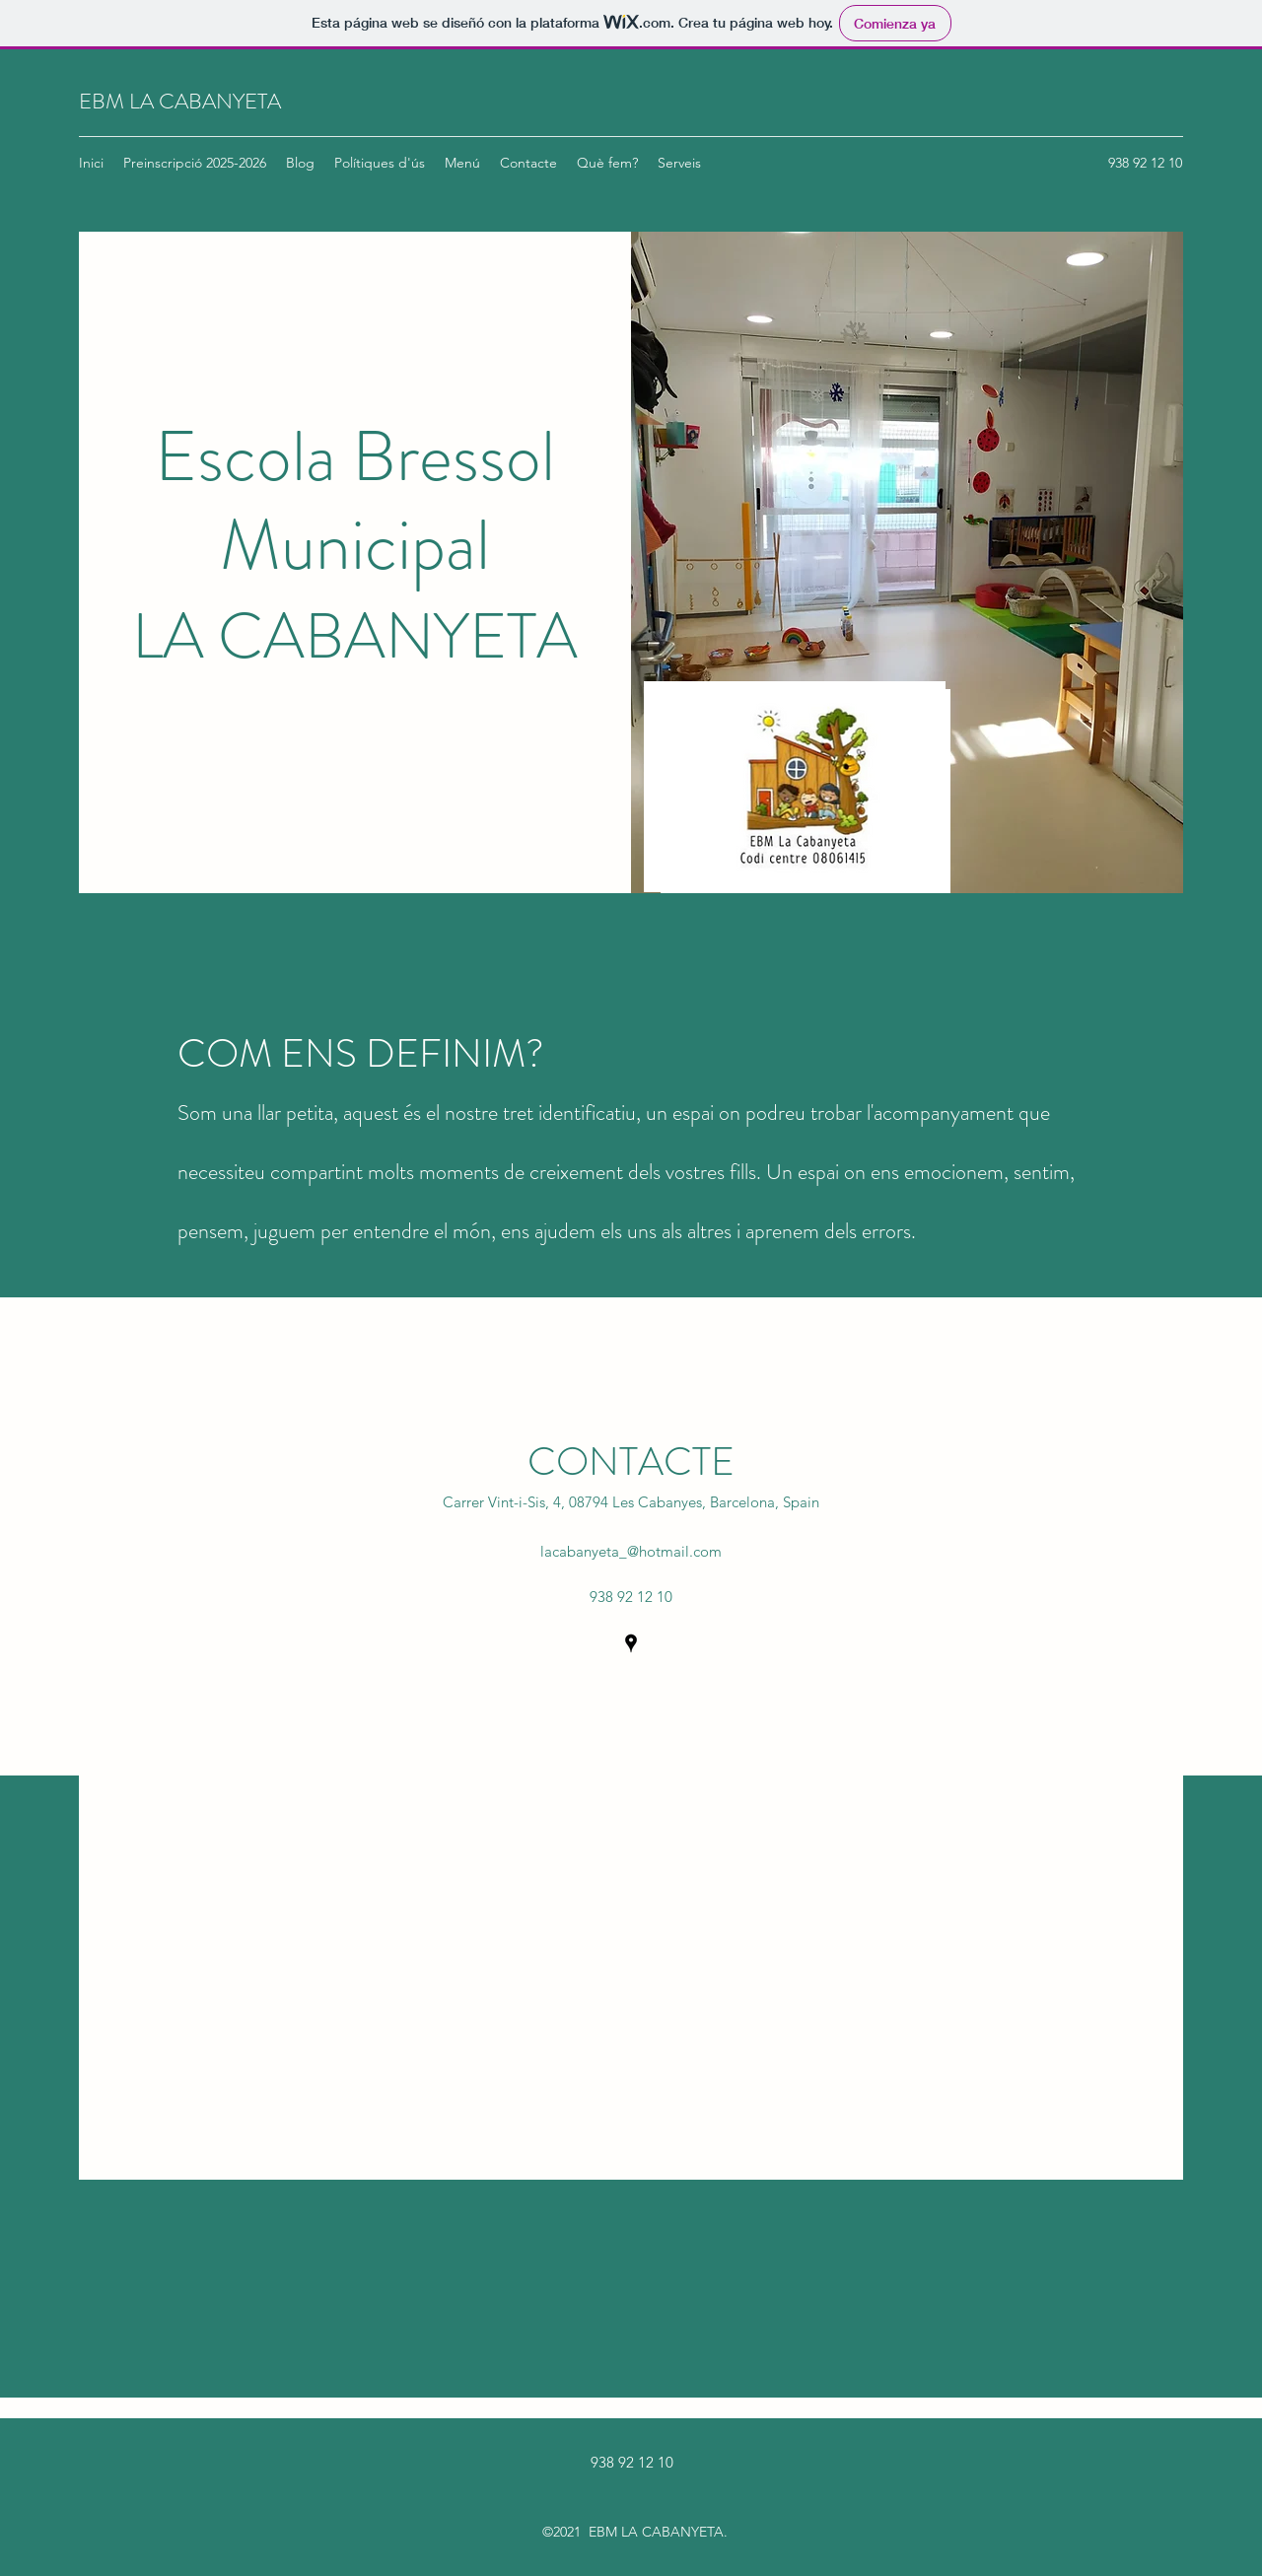 This screenshot has width=1262, height=2576. I want to click on lacabanyeta_@hotmail.com, so click(631, 1551).